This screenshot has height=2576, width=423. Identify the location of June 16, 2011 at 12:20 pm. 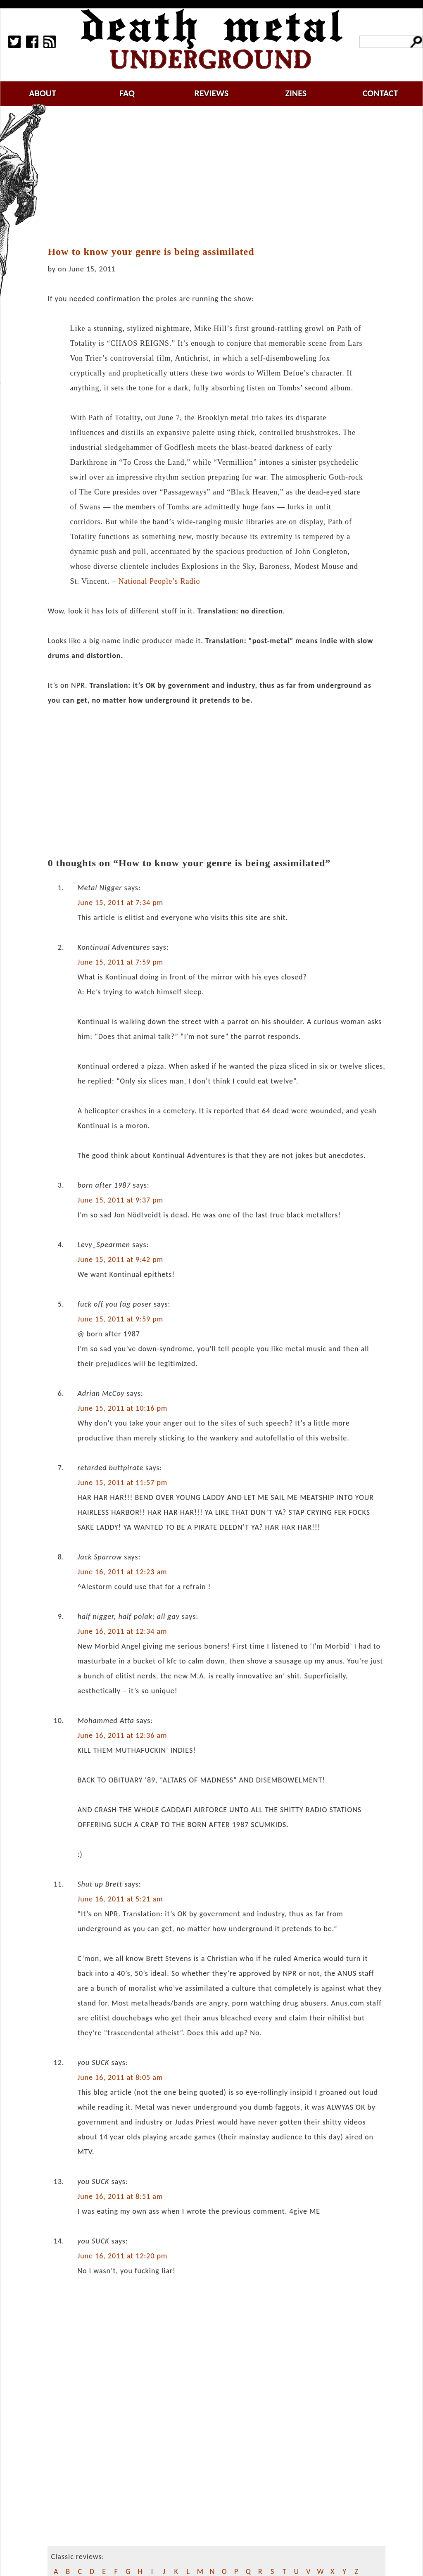
(122, 2255).